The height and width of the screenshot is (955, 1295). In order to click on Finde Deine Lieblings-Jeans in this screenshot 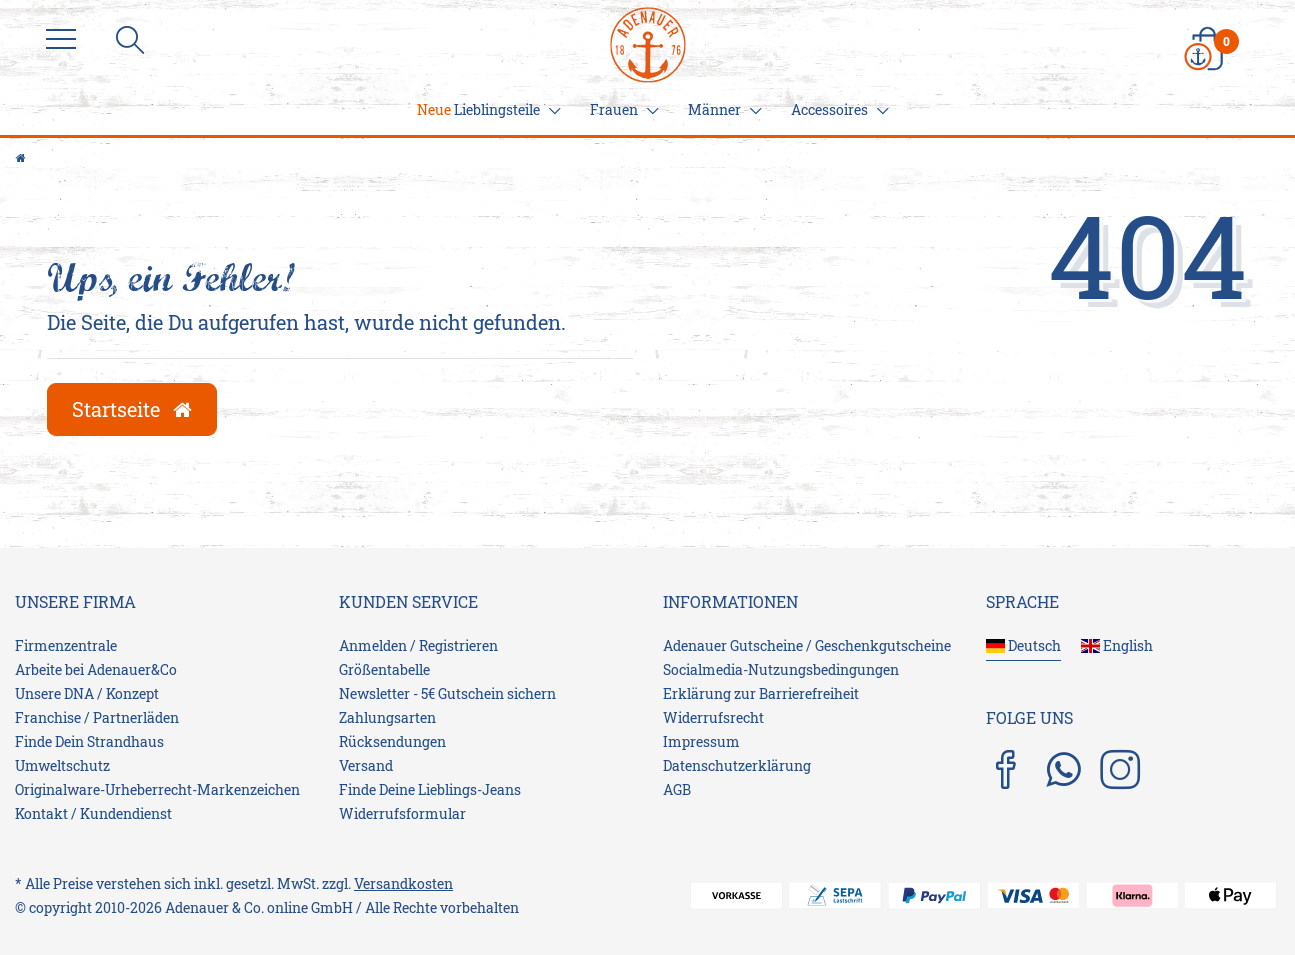, I will do `click(430, 789)`.